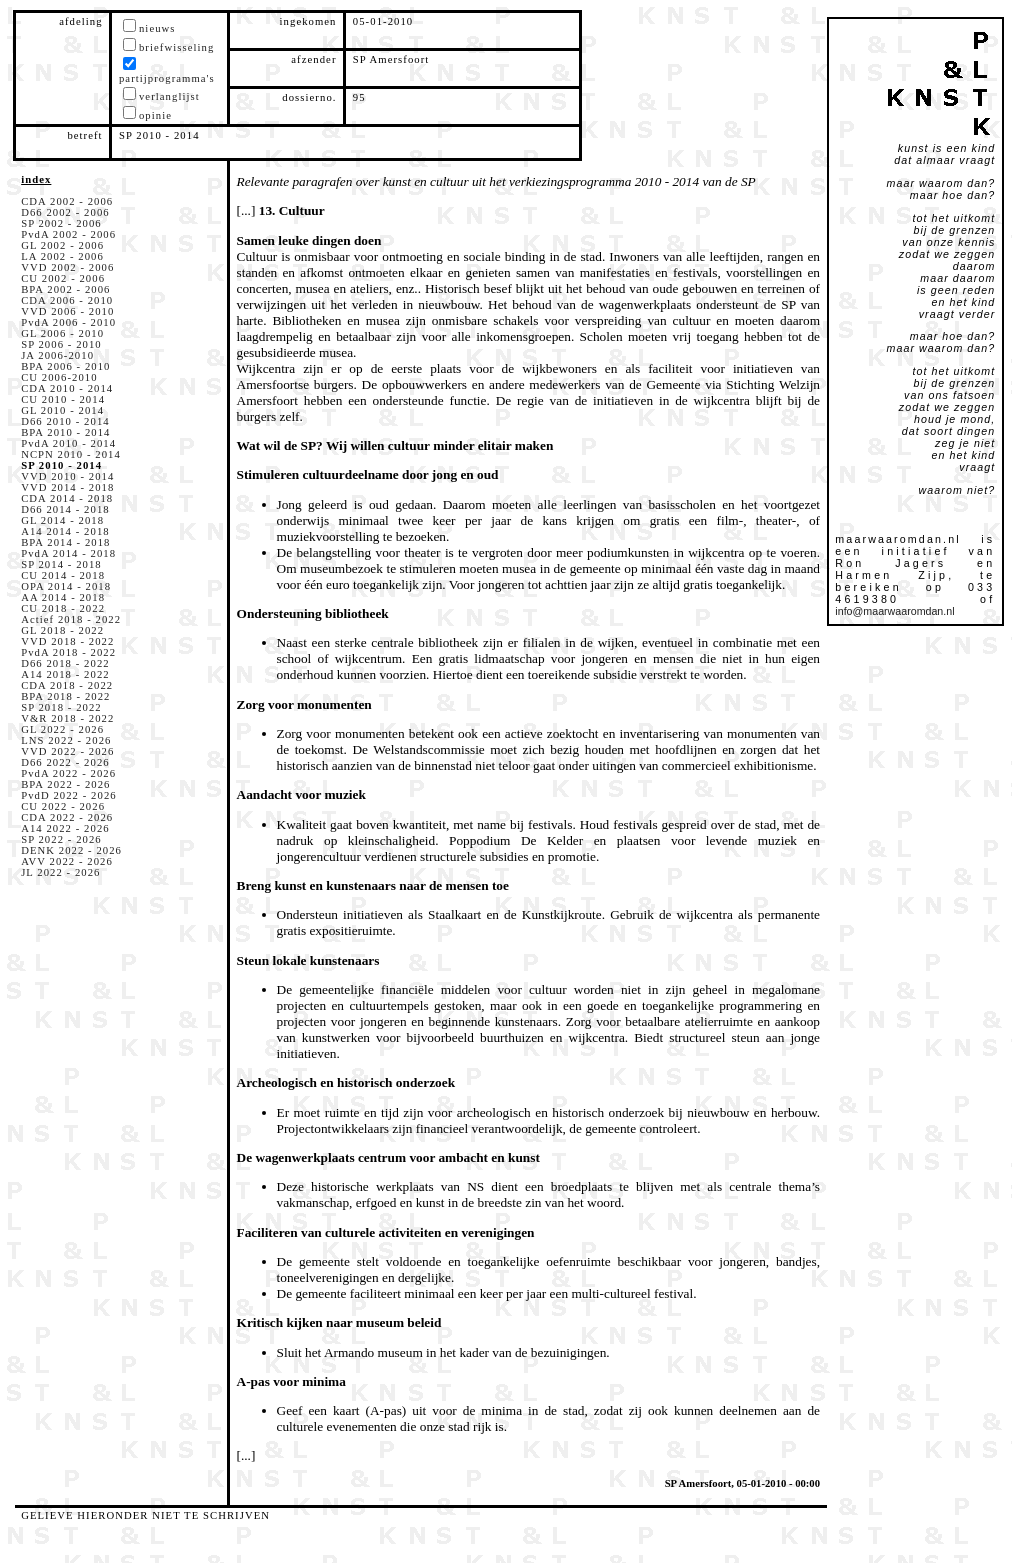 This screenshot has width=1012, height=1563. What do you see at coordinates (65, 674) in the screenshot?
I see `A14 2018 - 2022` at bounding box center [65, 674].